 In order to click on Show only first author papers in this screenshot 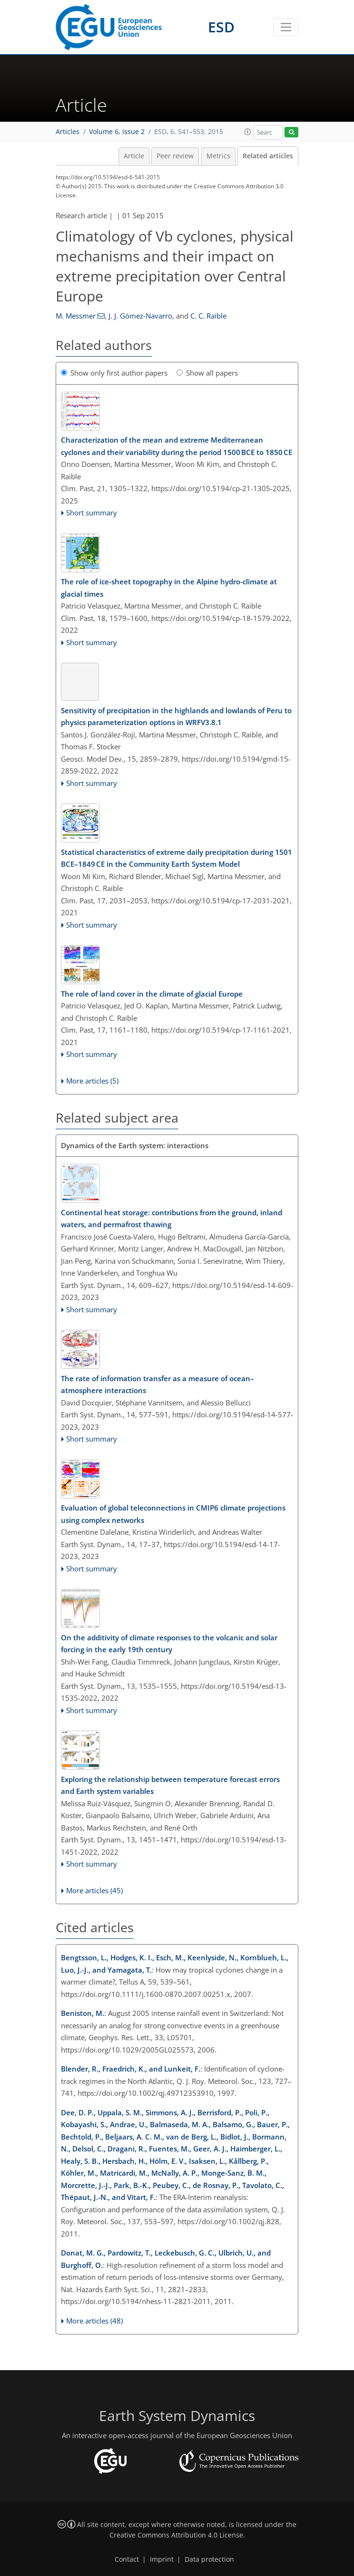, I will do `click(114, 373)`.